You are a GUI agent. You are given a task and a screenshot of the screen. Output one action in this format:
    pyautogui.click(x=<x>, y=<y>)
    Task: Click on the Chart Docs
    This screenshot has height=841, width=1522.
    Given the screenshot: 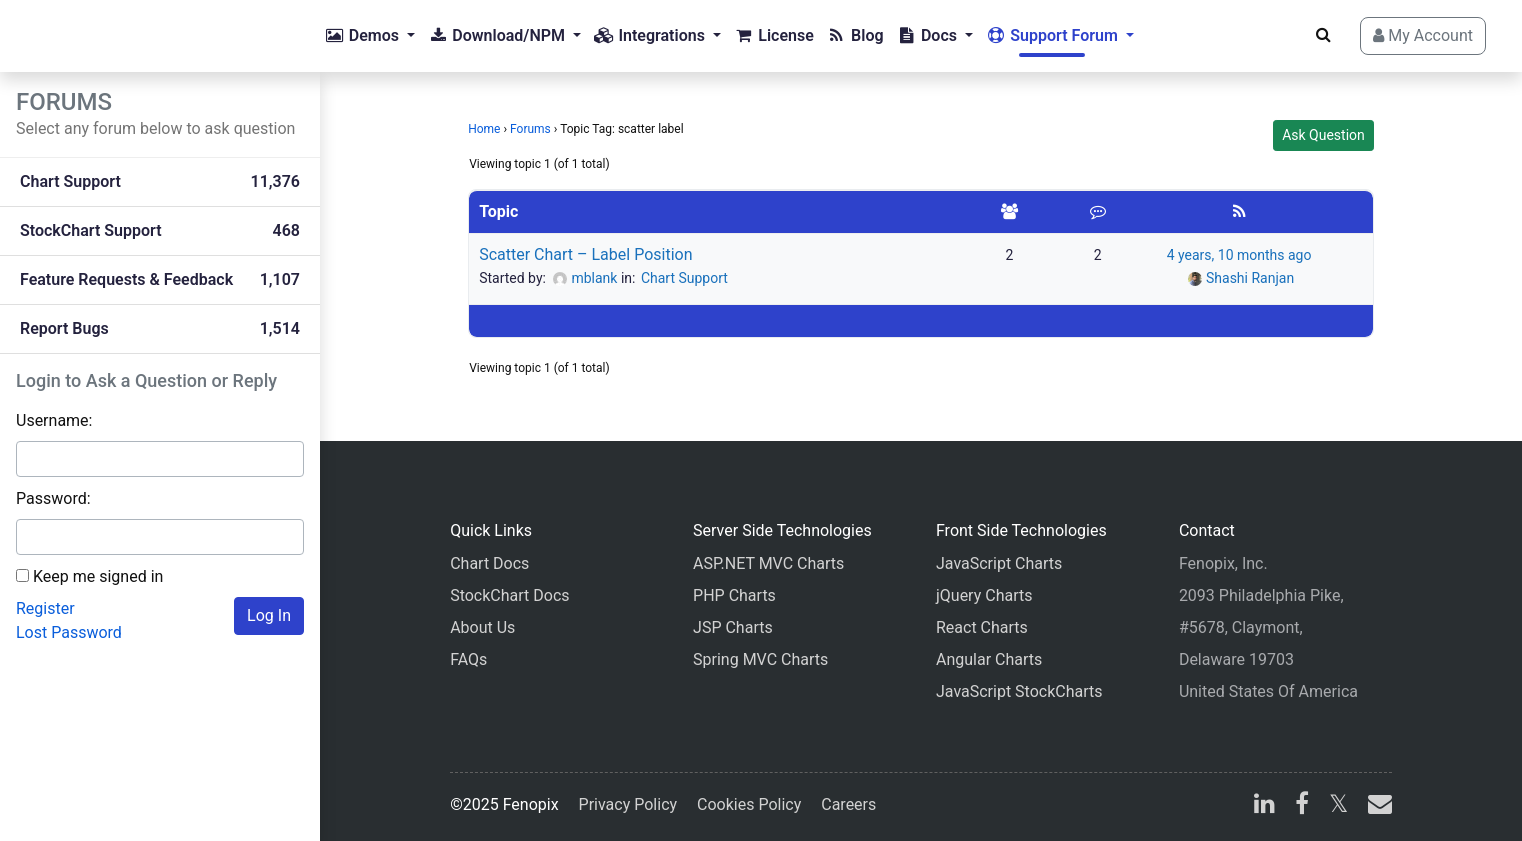 What is the action you would take?
    pyautogui.click(x=489, y=563)
    